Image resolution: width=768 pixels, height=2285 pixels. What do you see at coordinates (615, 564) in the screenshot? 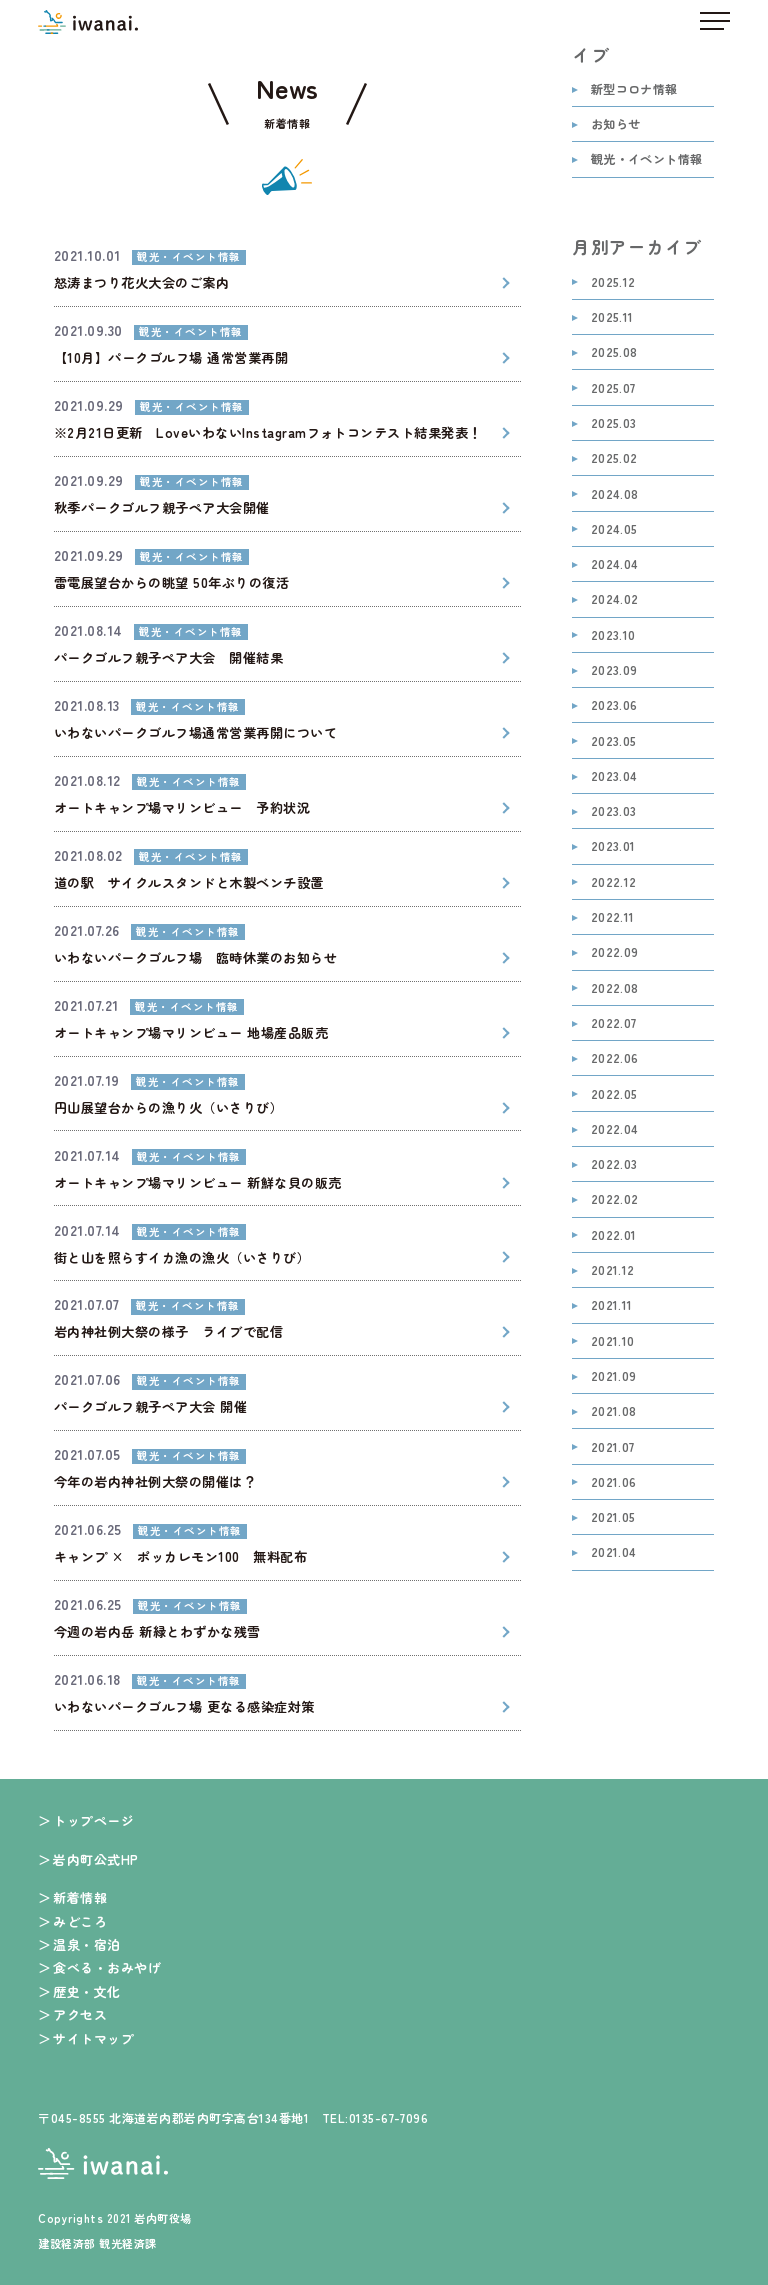
I see `2024.04` at bounding box center [615, 564].